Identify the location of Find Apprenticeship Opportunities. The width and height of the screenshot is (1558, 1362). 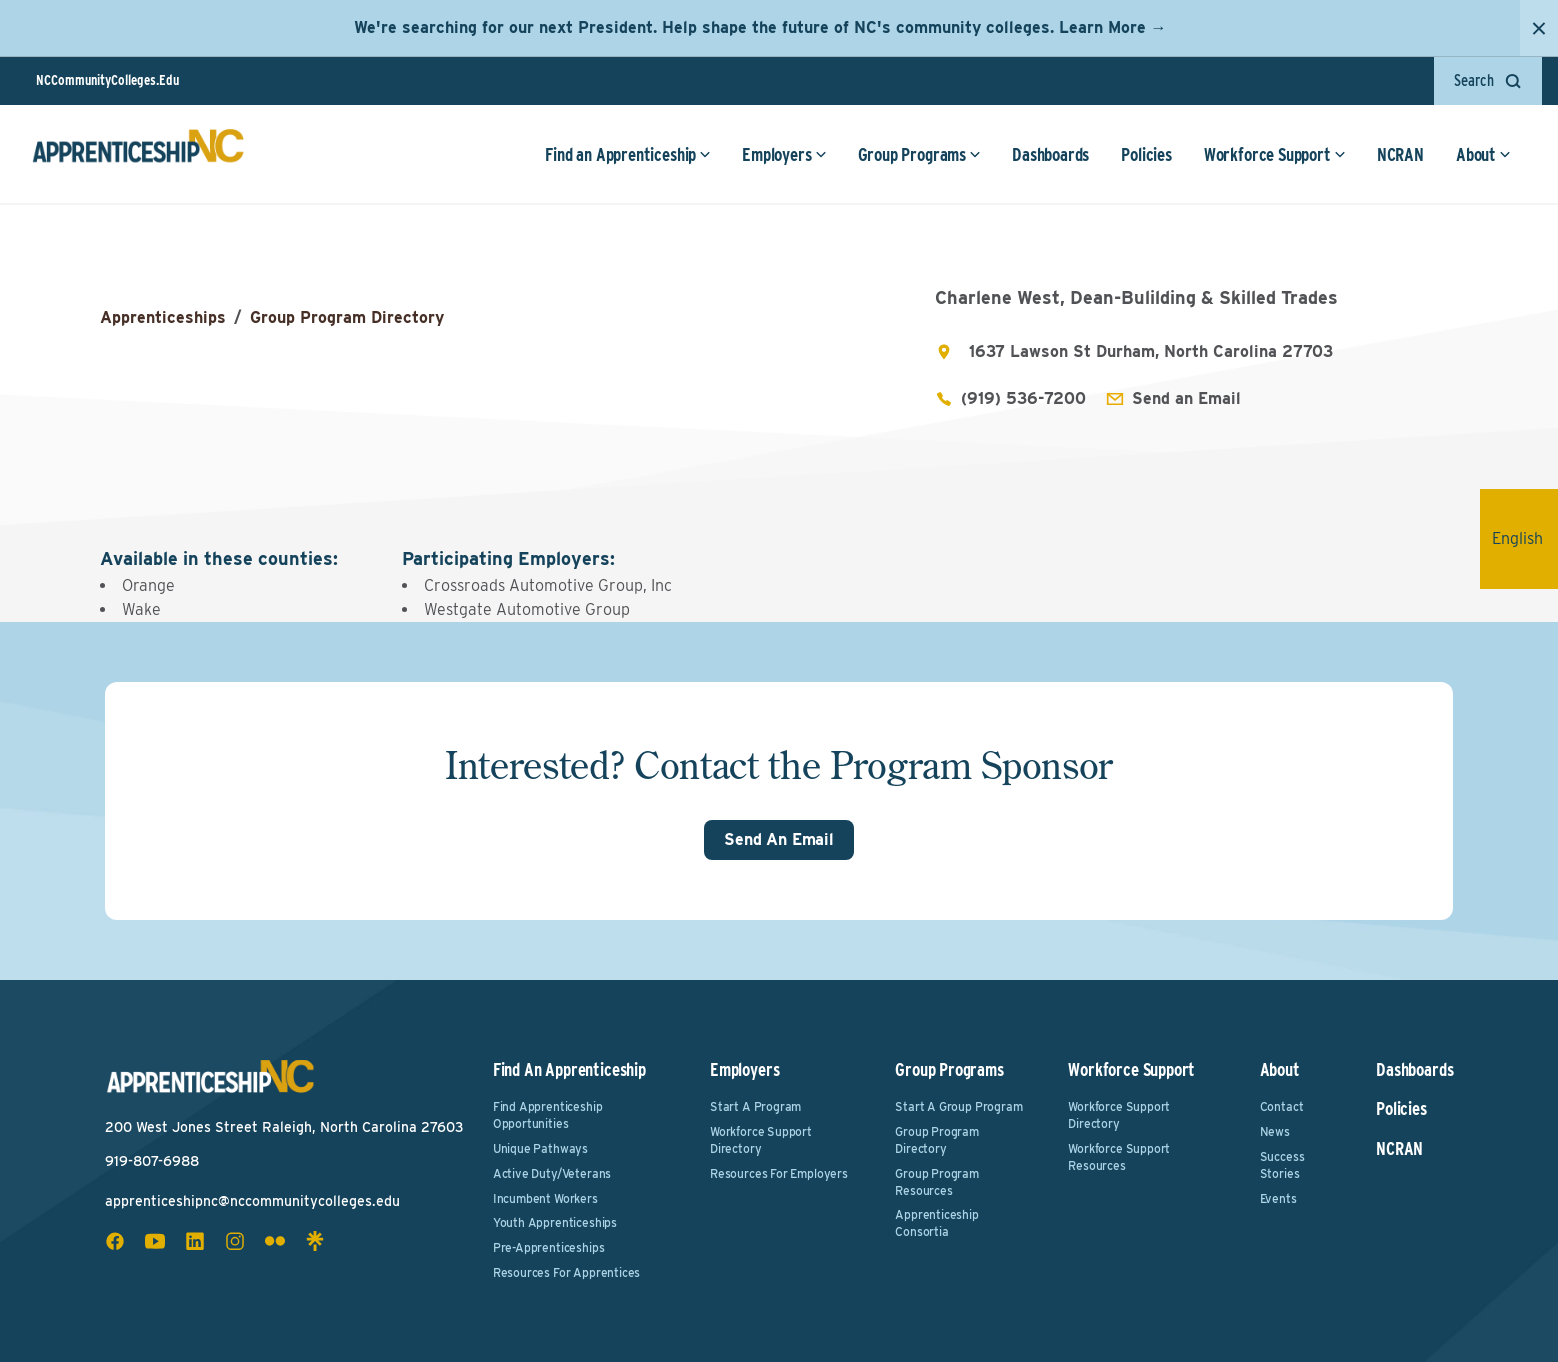
(548, 1115).